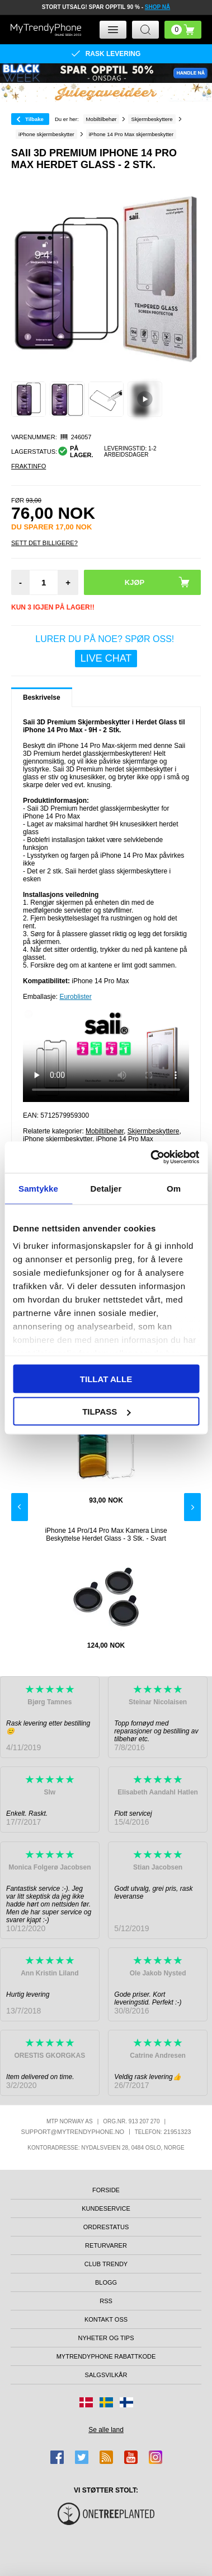 The height and width of the screenshot is (2576, 212). I want to click on Ordrestatus, so click(106, 2227).